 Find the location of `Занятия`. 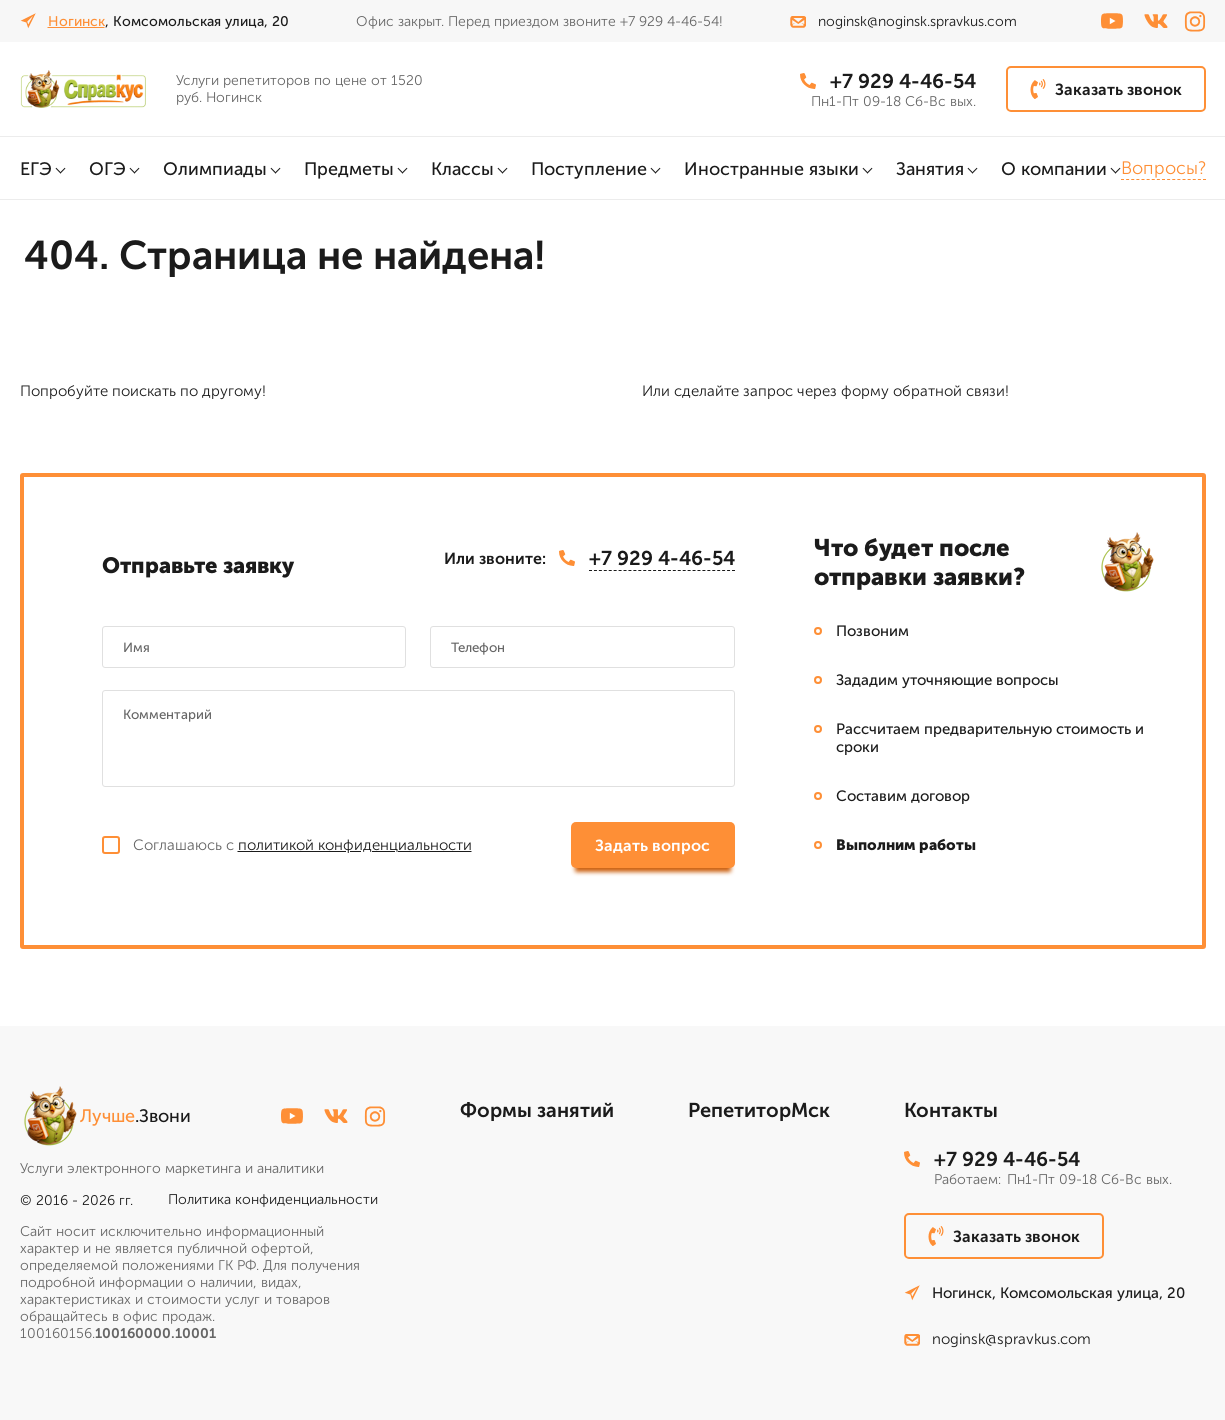

Занятия is located at coordinates (930, 169).